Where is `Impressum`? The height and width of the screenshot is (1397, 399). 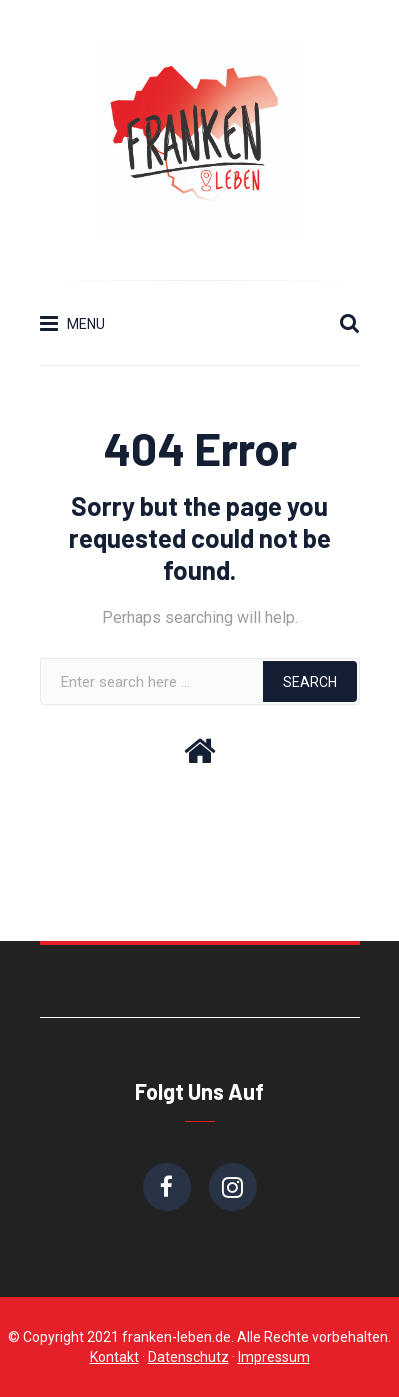 Impressum is located at coordinates (274, 1357).